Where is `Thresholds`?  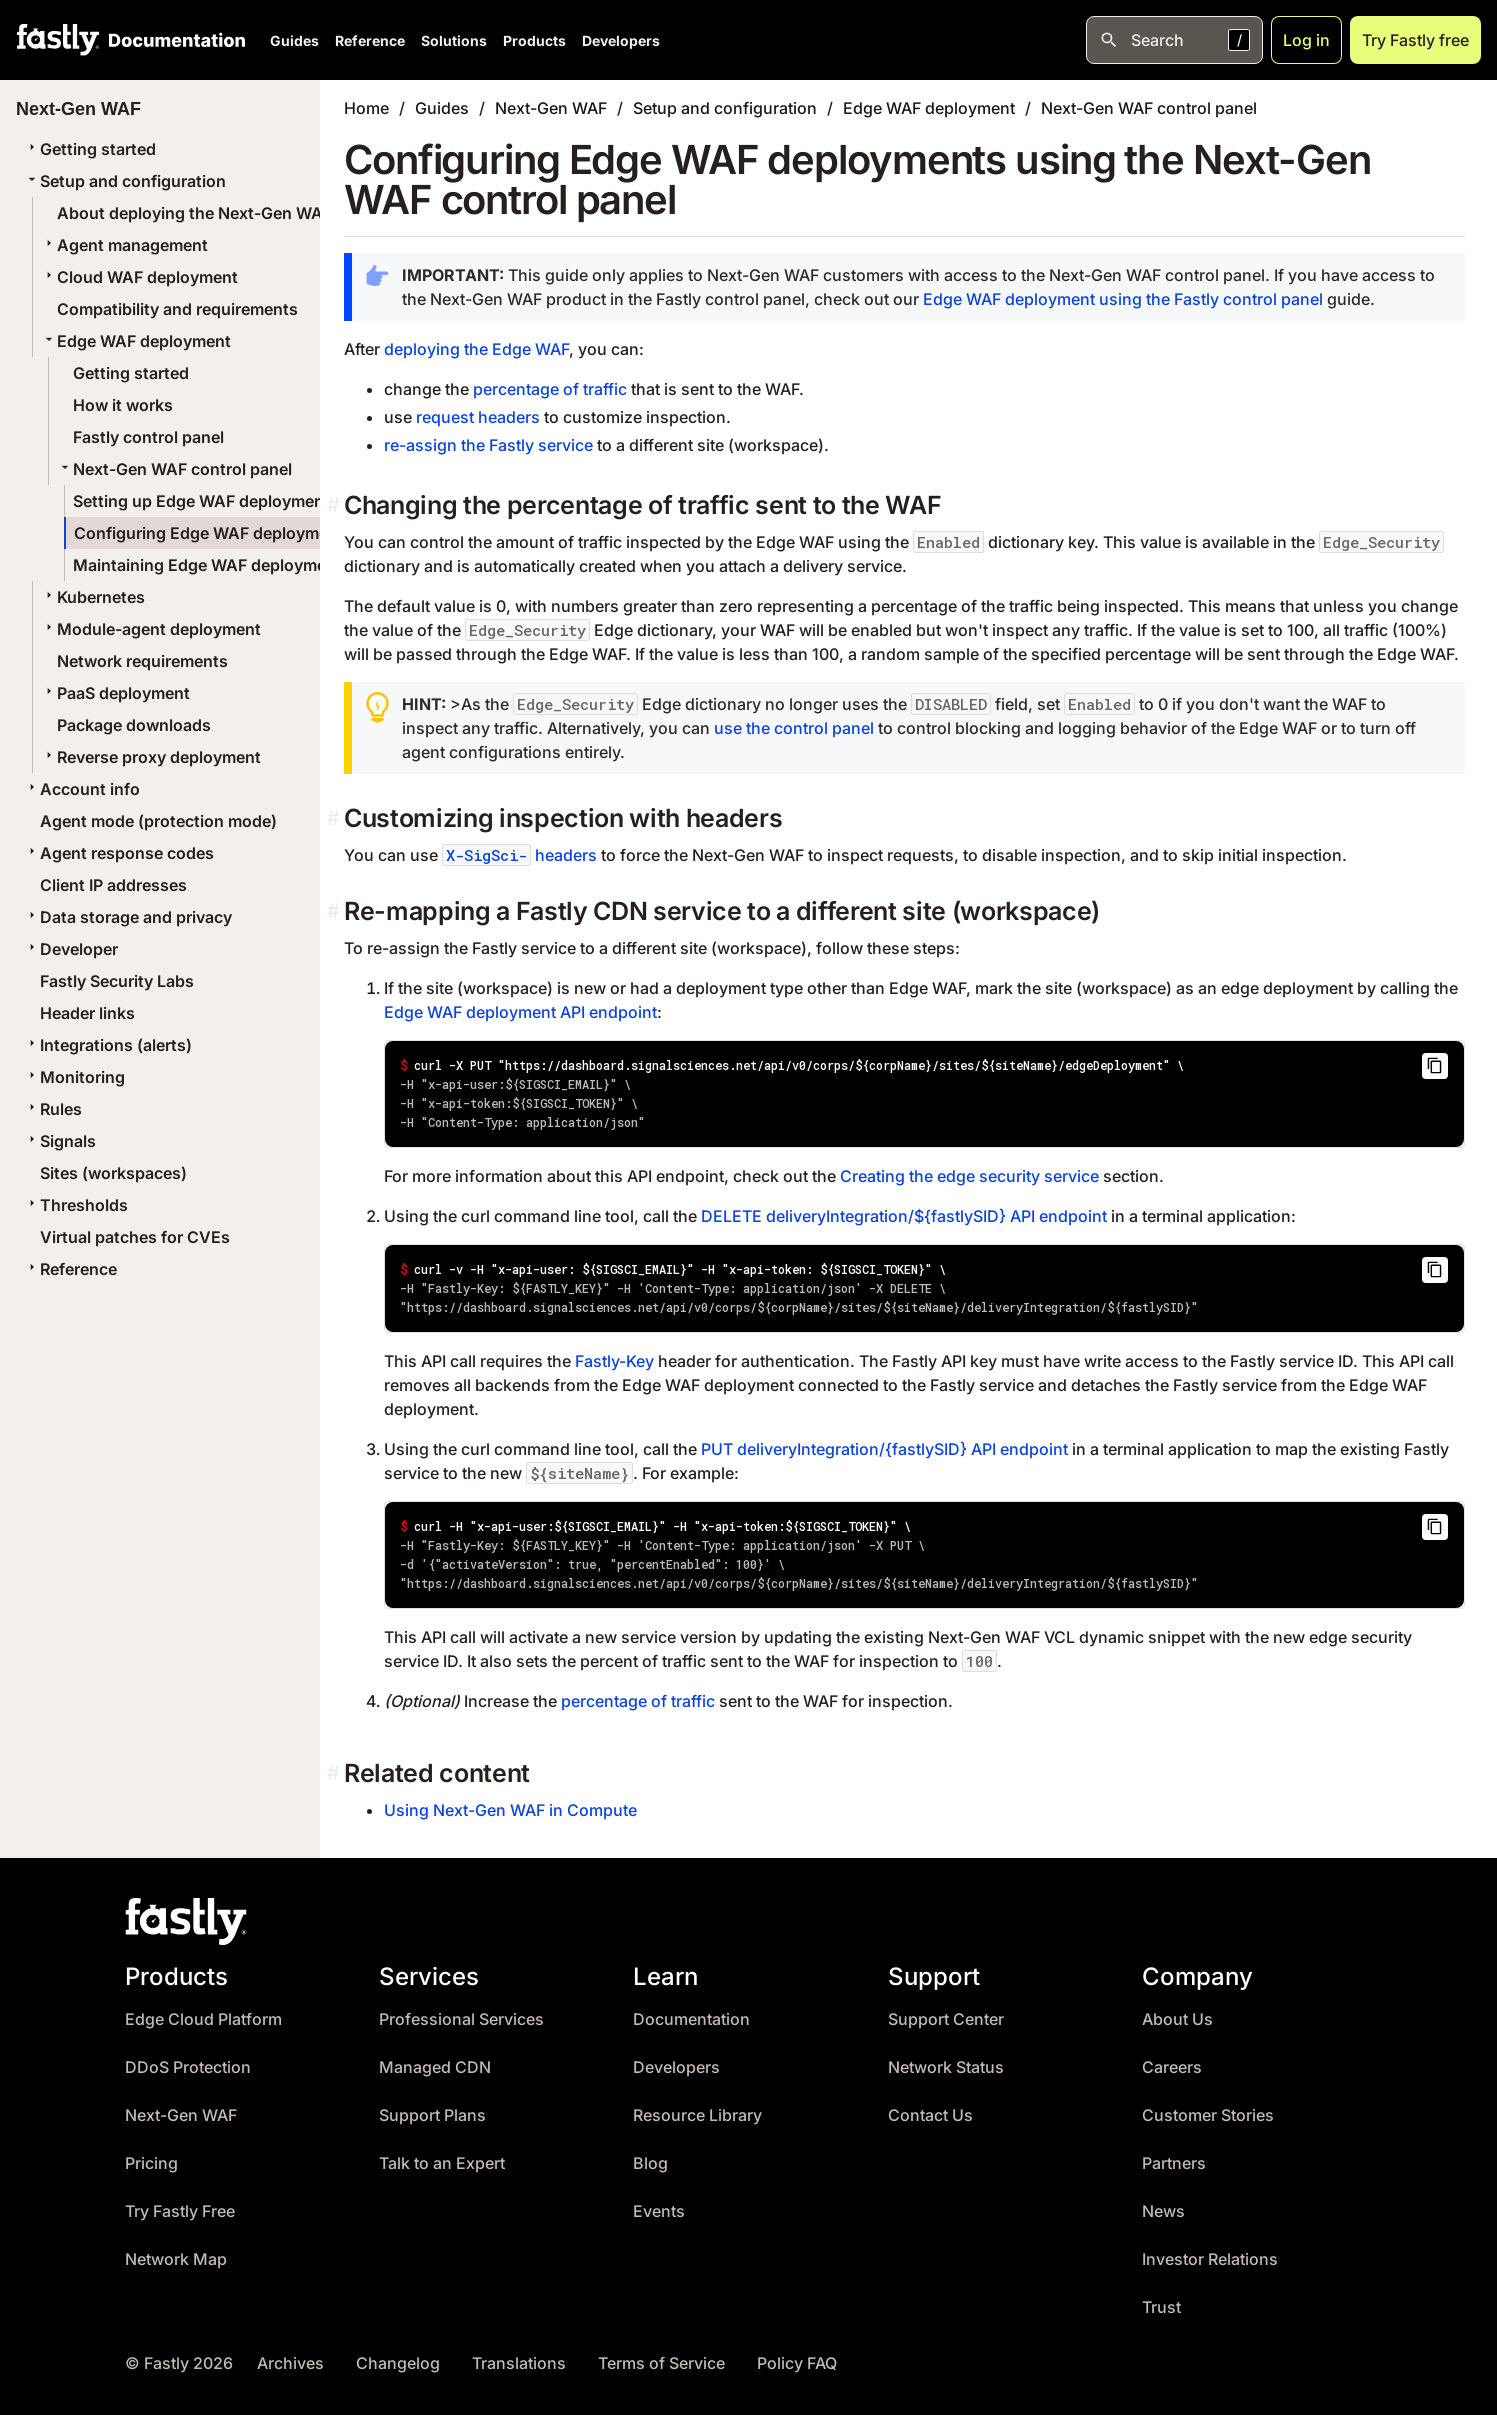
Thresholds is located at coordinates (76, 1205).